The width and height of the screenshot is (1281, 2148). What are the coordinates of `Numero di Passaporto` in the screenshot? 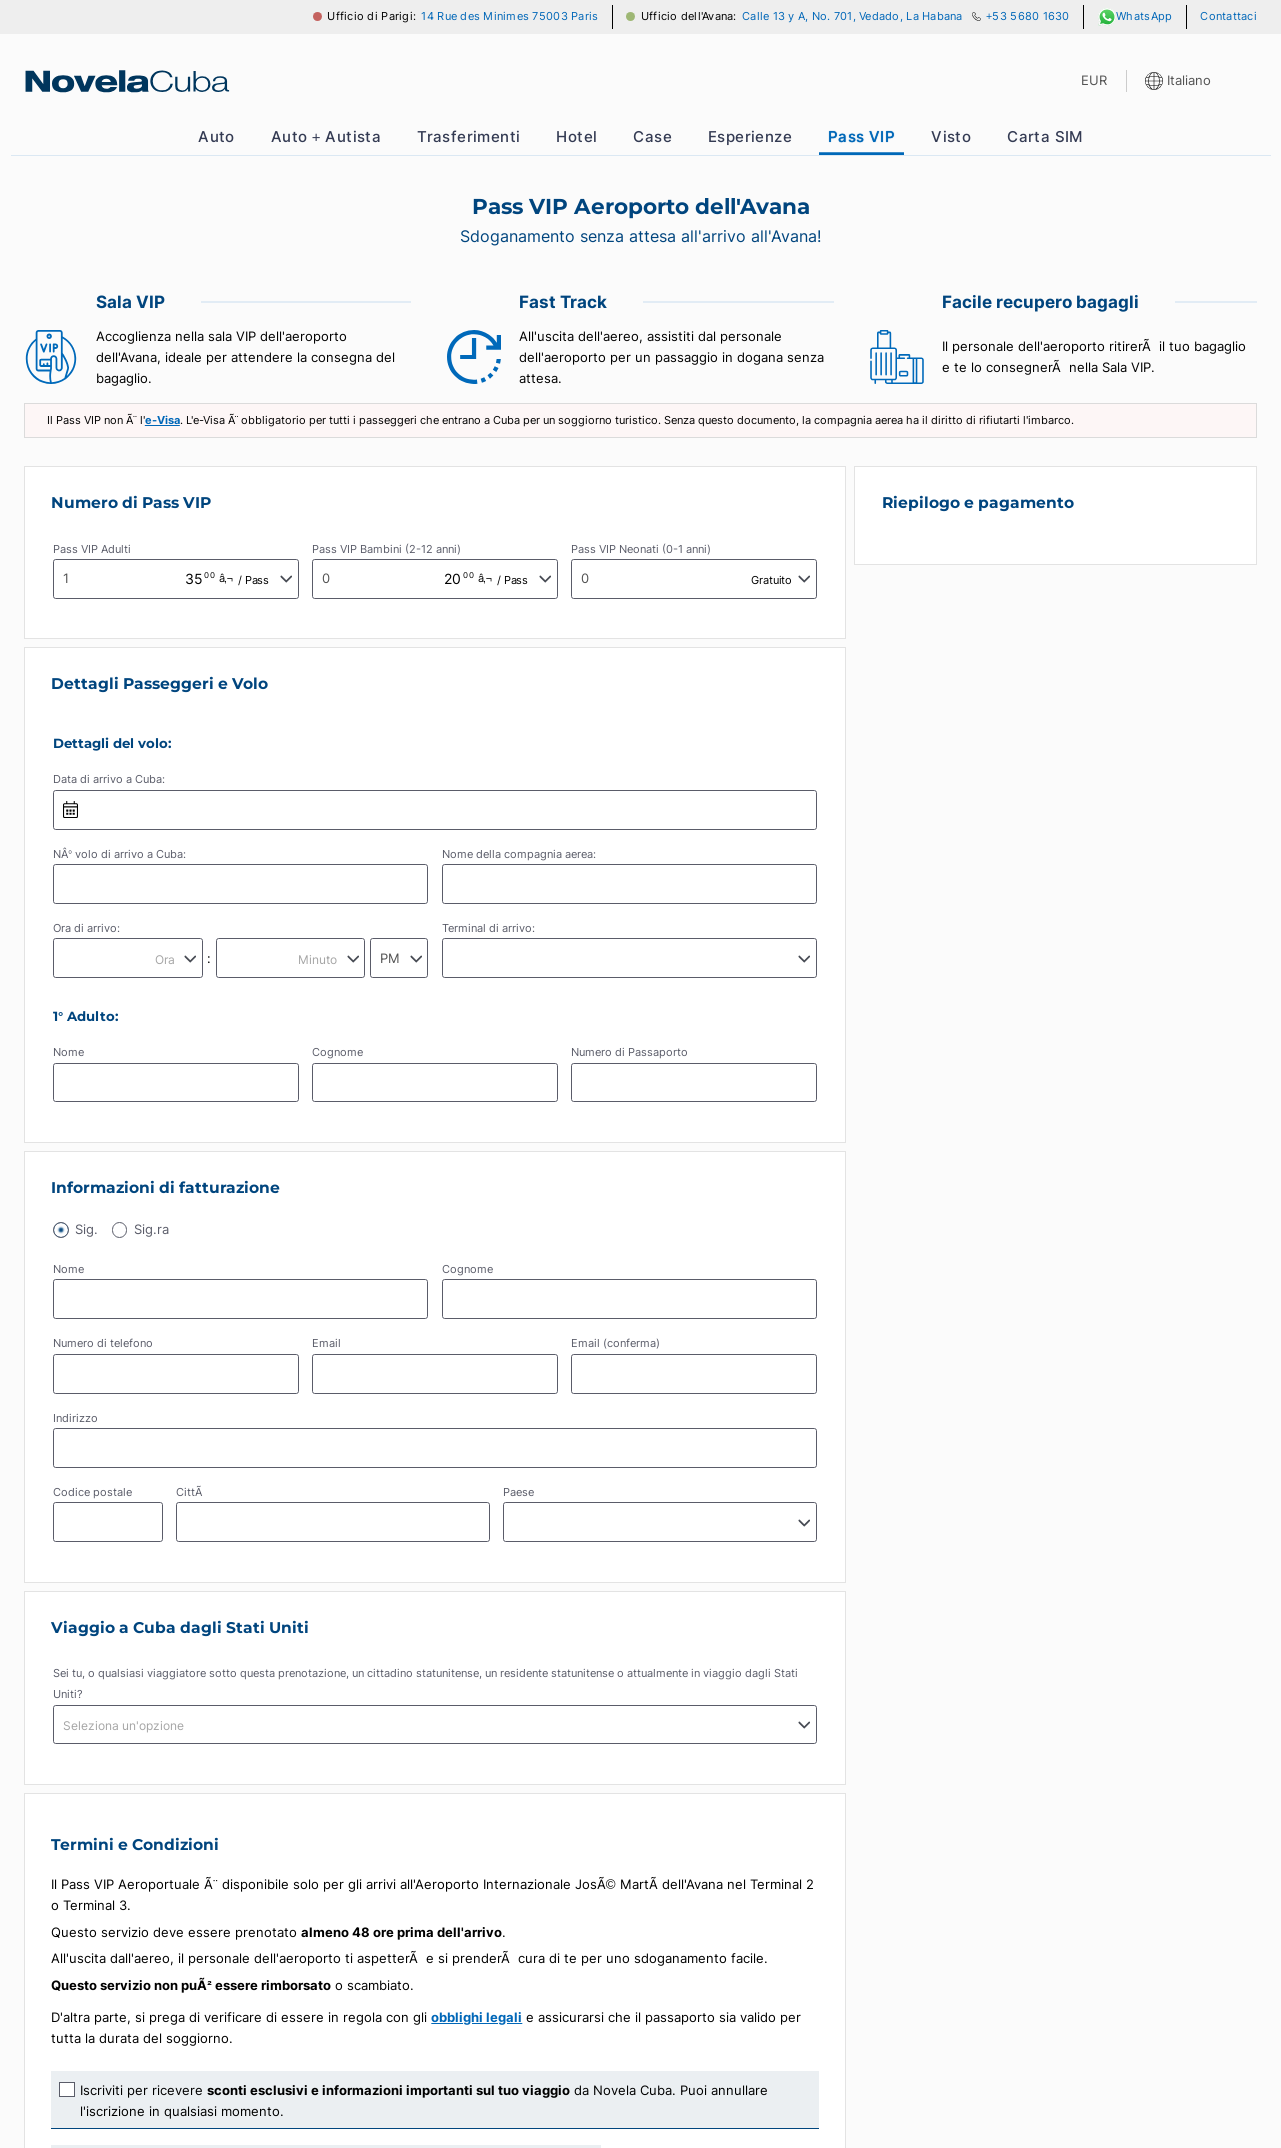 It's located at (629, 1052).